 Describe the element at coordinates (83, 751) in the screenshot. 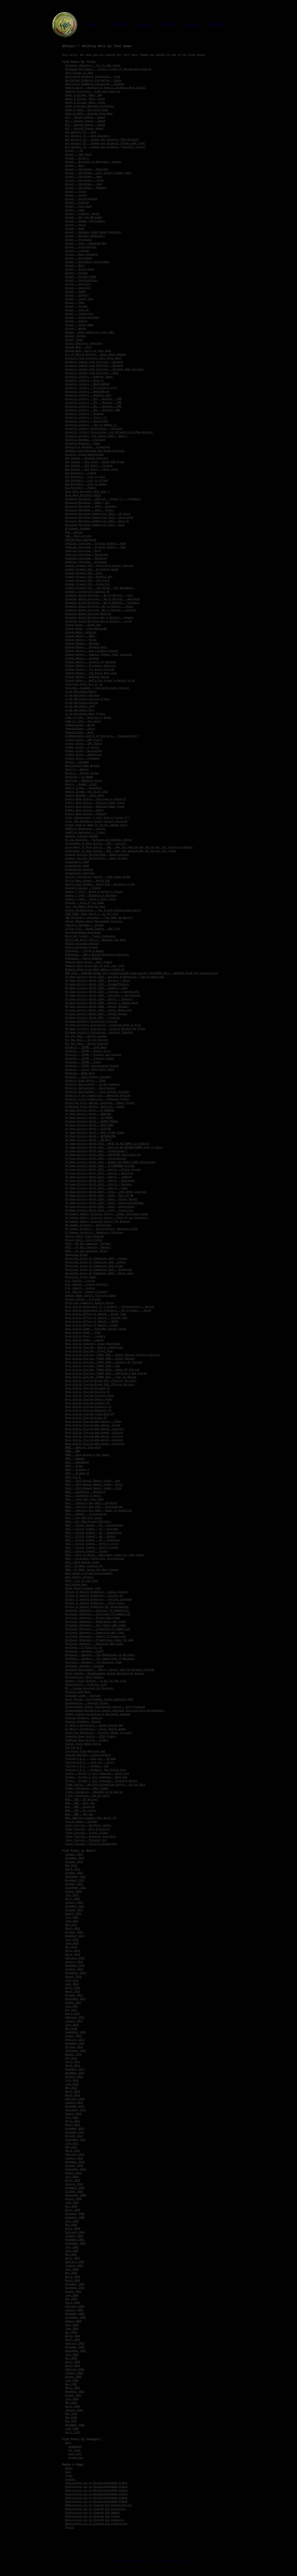

I see `Credit Union – Accountant` at that location.